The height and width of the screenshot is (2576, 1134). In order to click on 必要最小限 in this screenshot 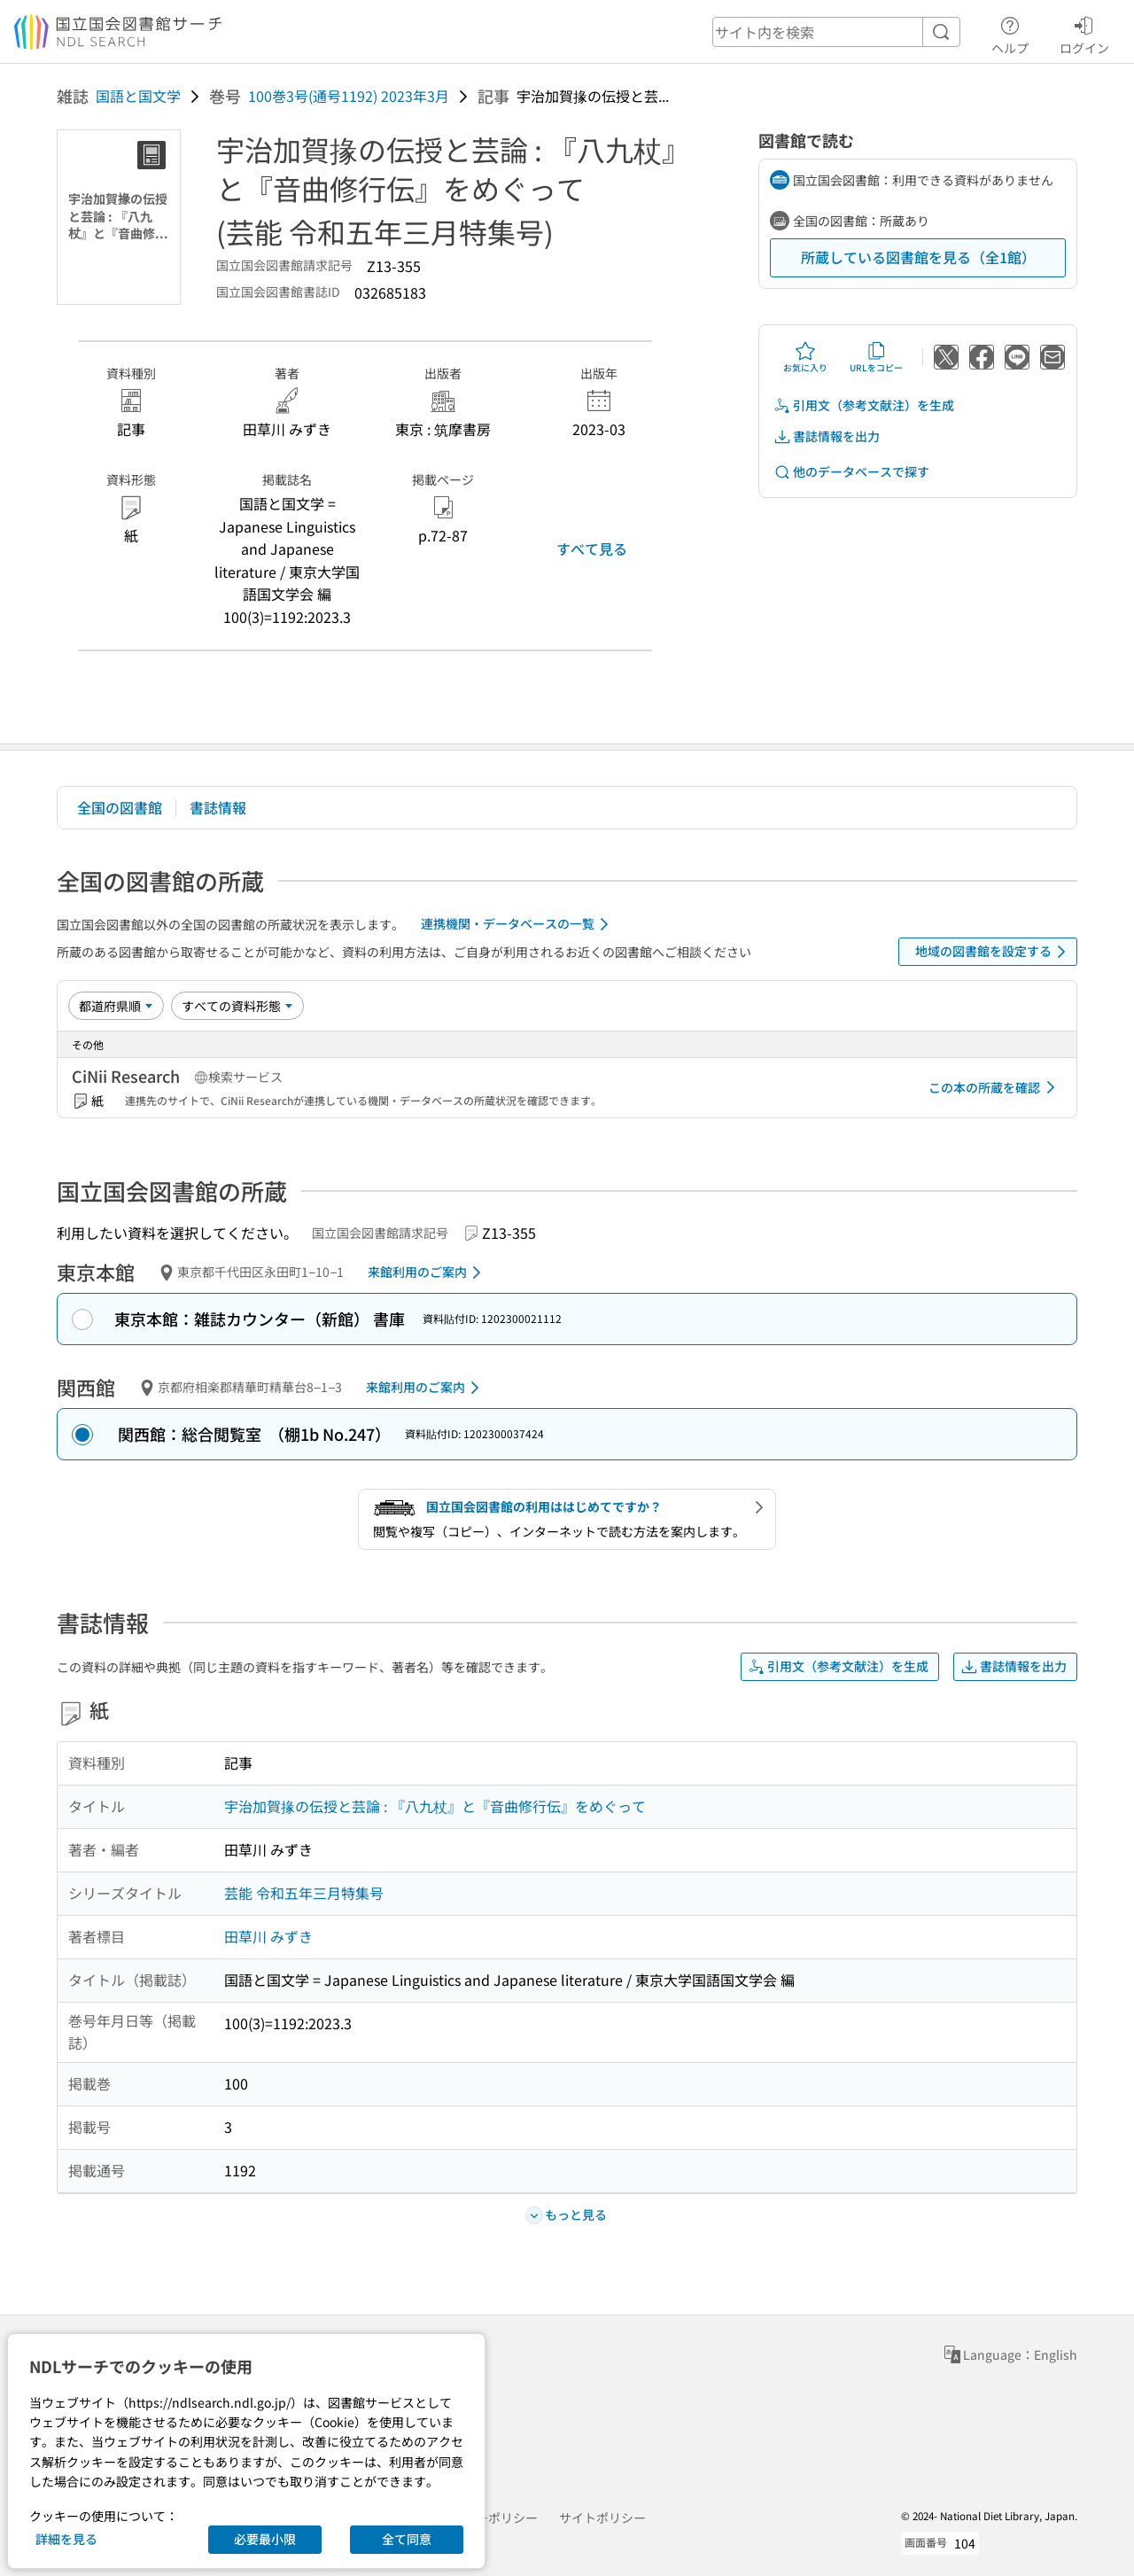, I will do `click(265, 2539)`.